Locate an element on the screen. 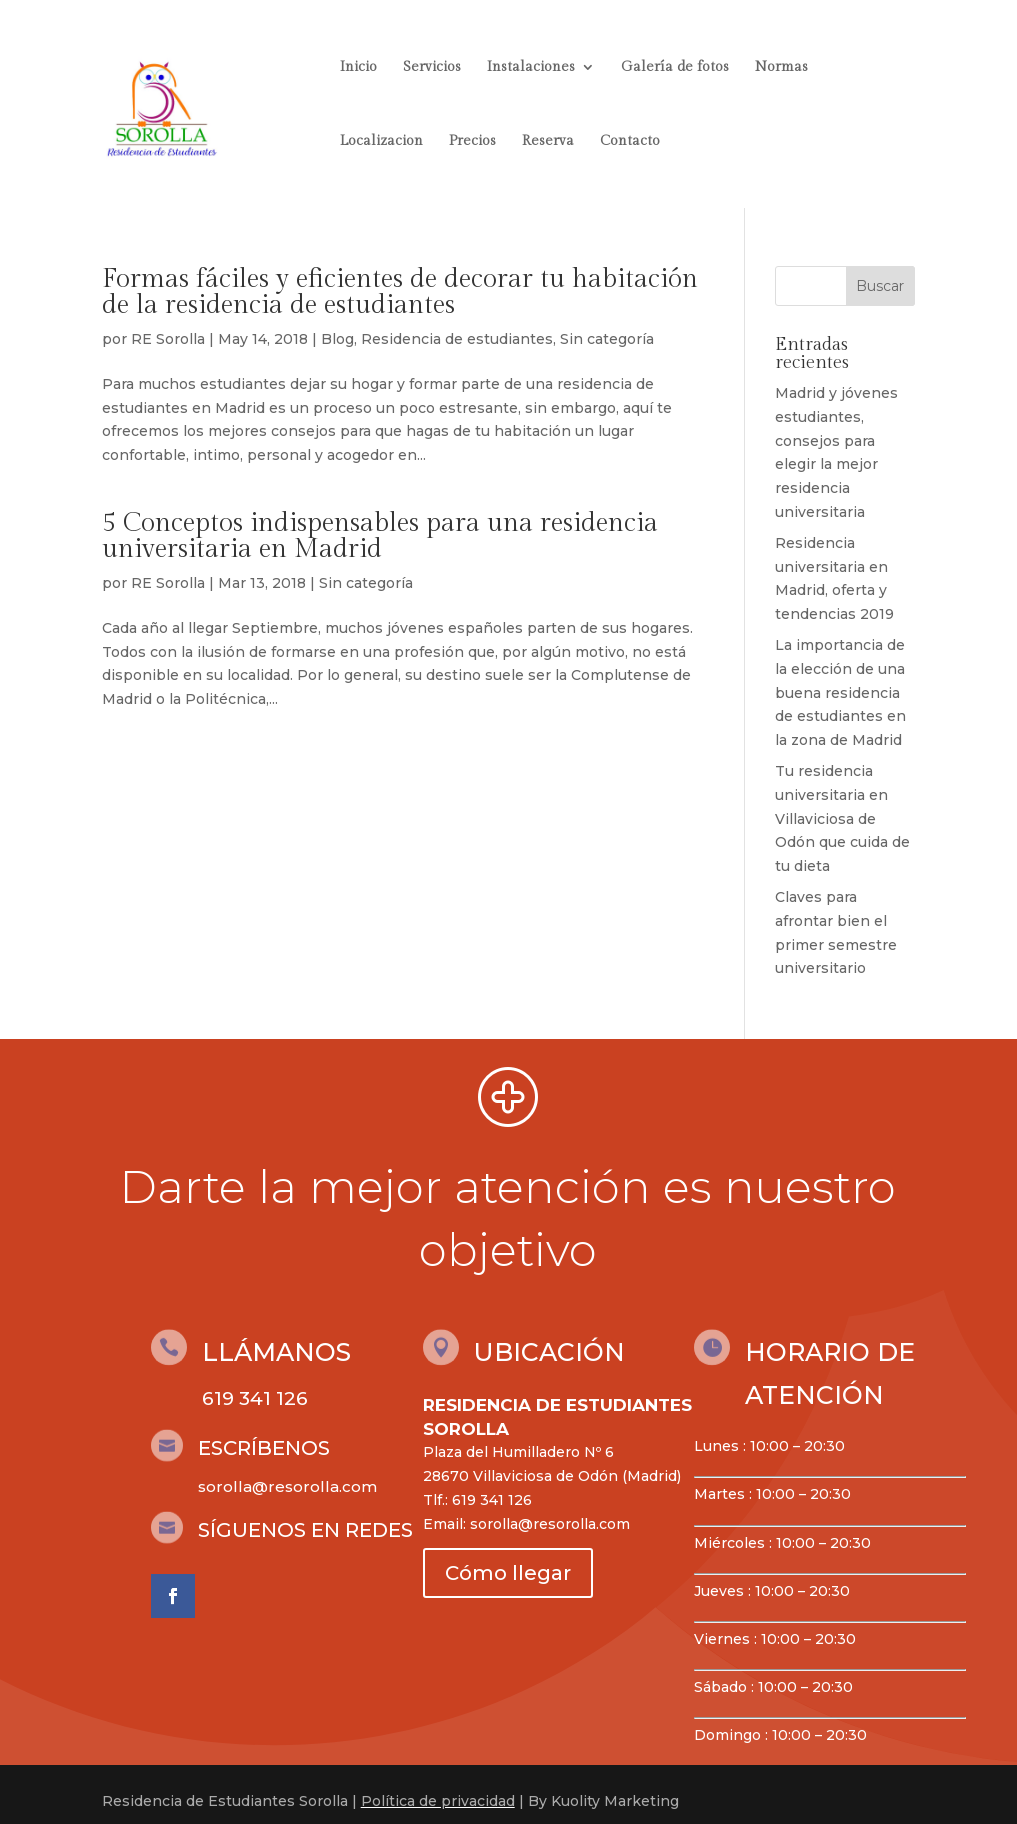 This screenshot has height=1824, width=1017. Instalaciones is located at coordinates (531, 67).